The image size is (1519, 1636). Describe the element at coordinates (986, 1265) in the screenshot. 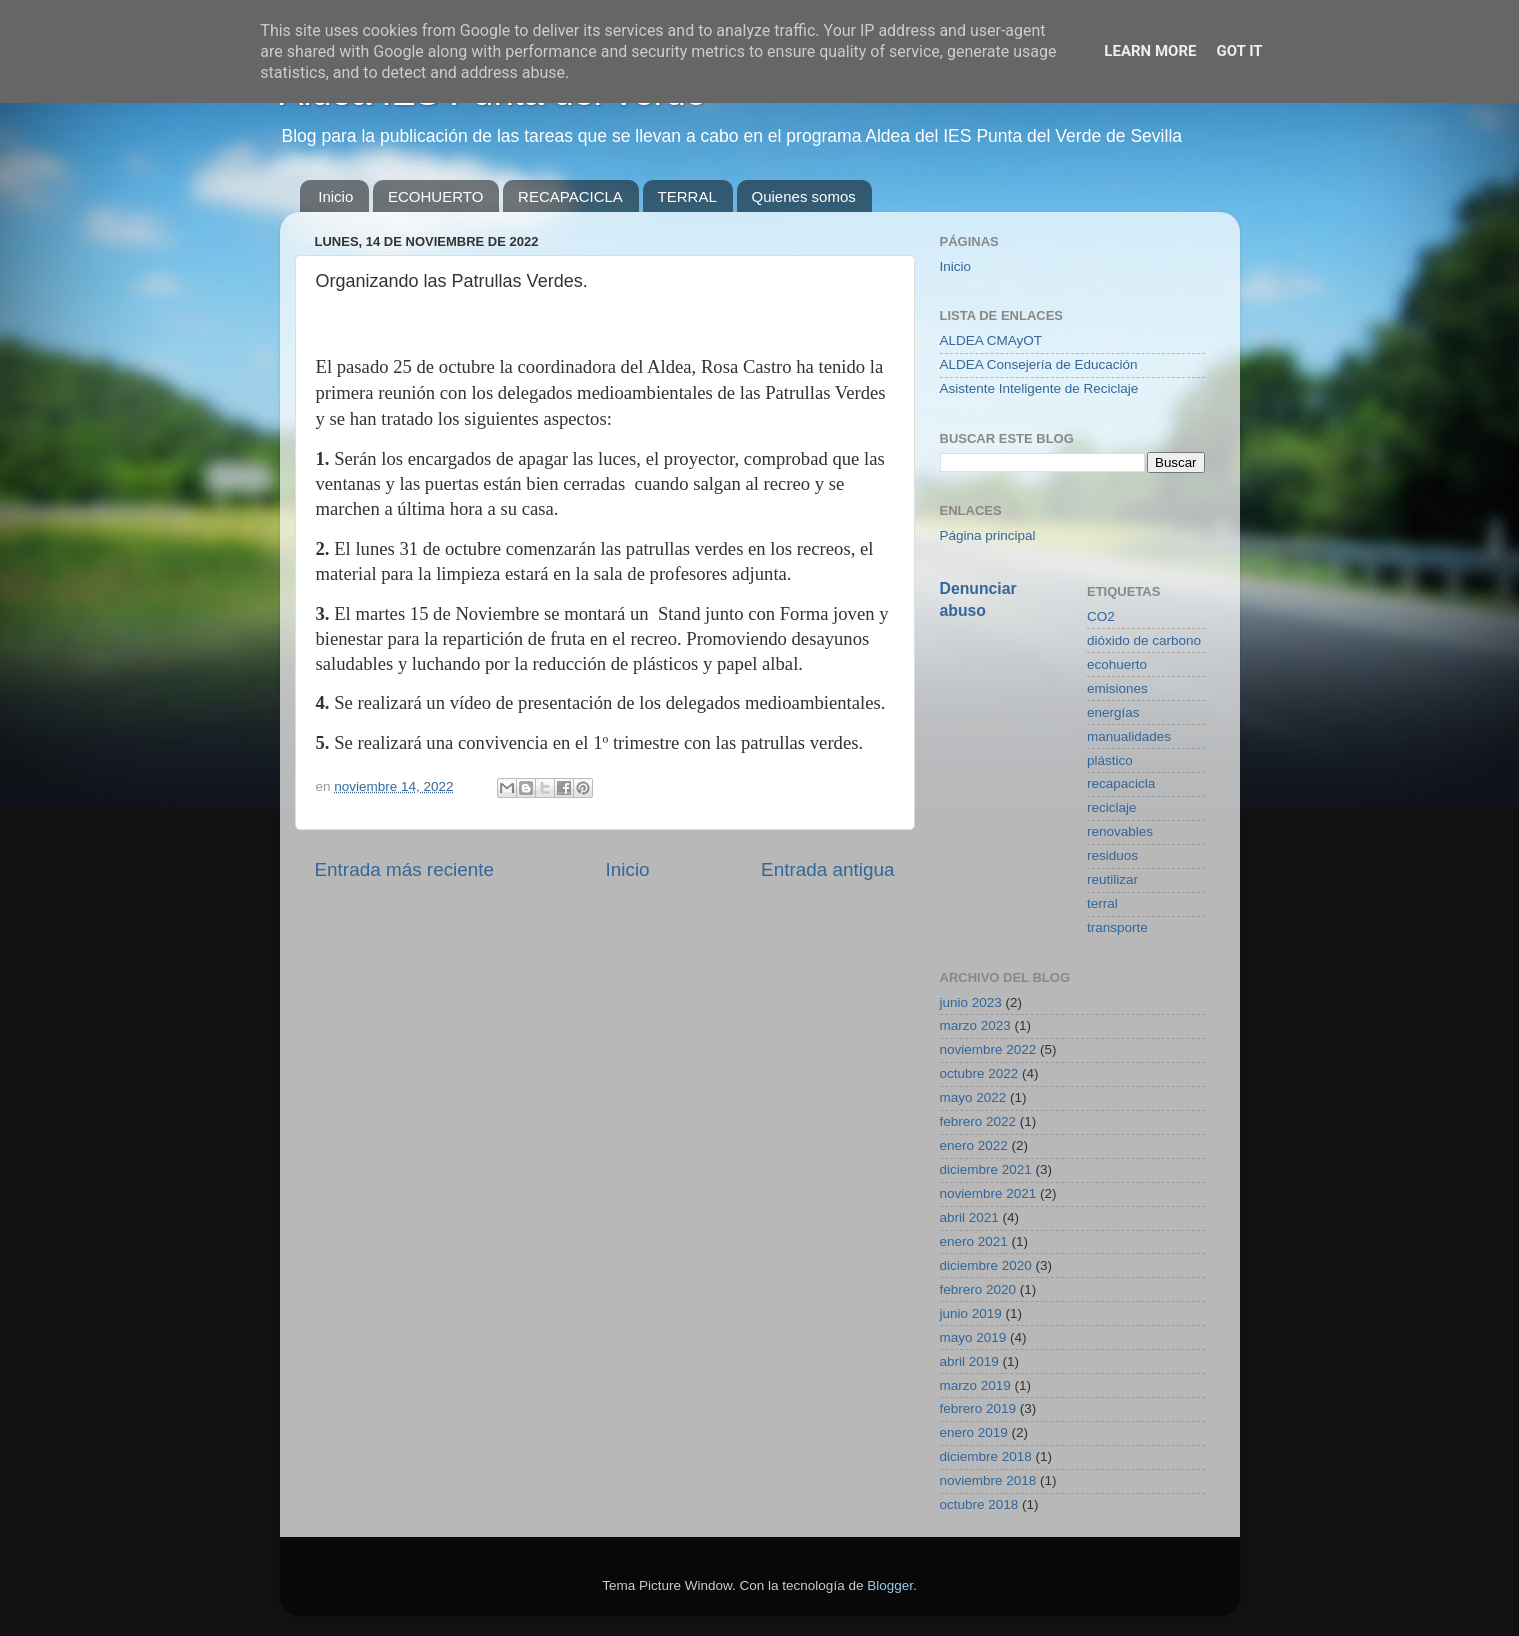

I see `diciembre 2020` at that location.